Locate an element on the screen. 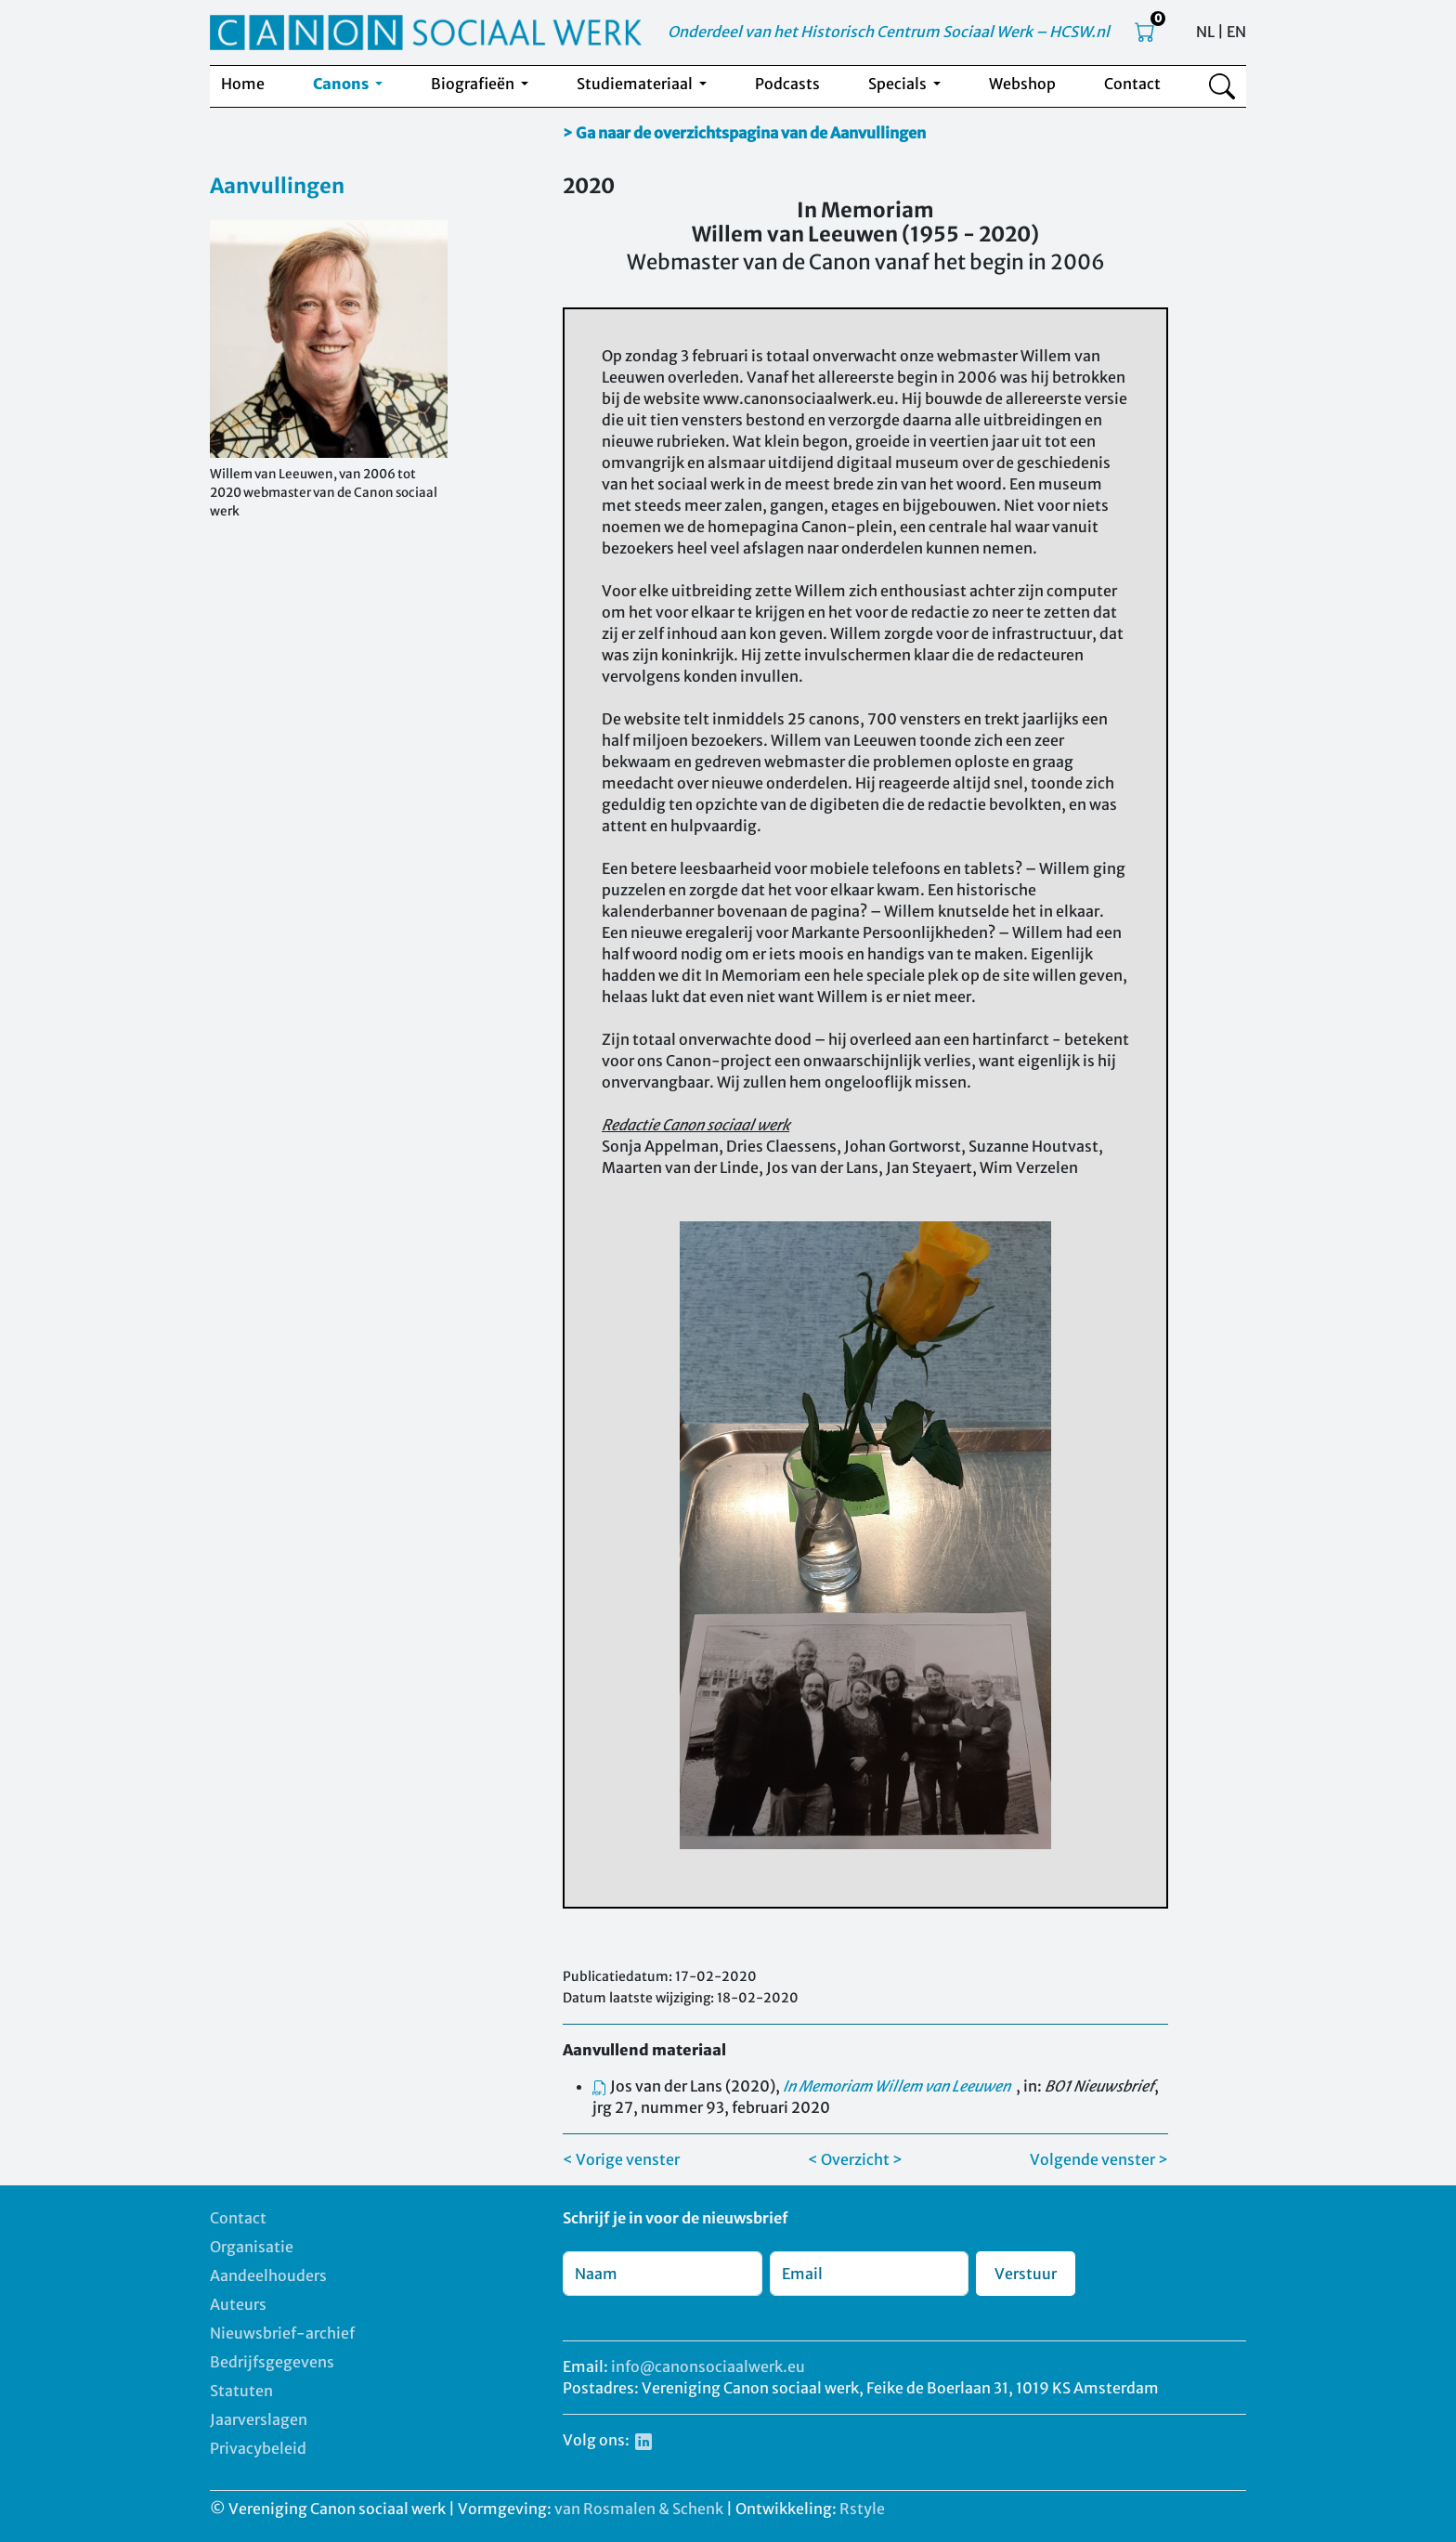 This screenshot has width=1456, height=2542. Podcasts is located at coordinates (787, 83).